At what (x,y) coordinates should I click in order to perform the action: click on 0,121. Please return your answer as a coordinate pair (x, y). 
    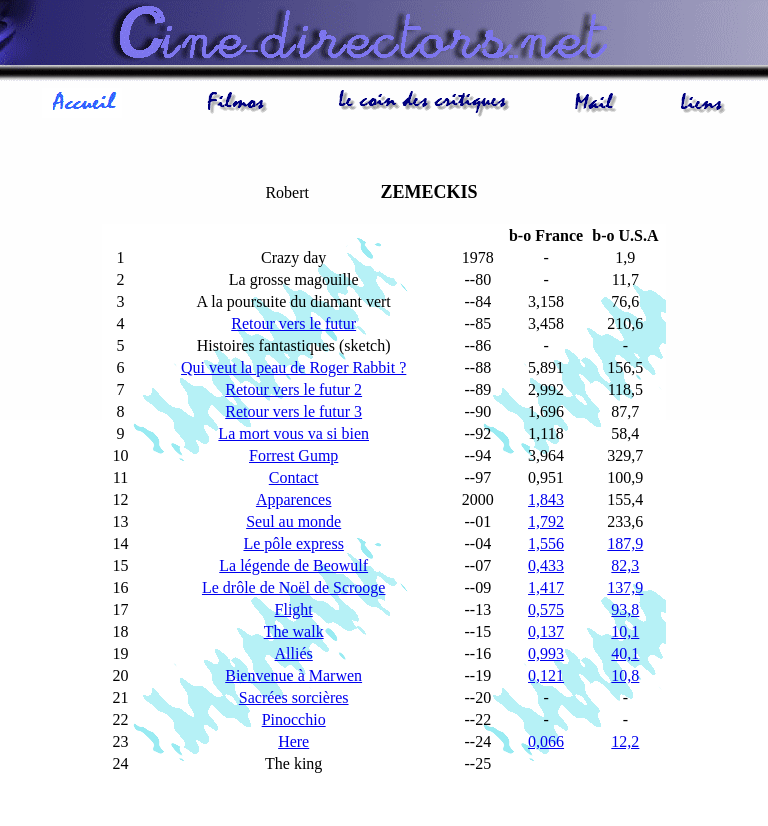
    Looking at the image, I should click on (546, 675).